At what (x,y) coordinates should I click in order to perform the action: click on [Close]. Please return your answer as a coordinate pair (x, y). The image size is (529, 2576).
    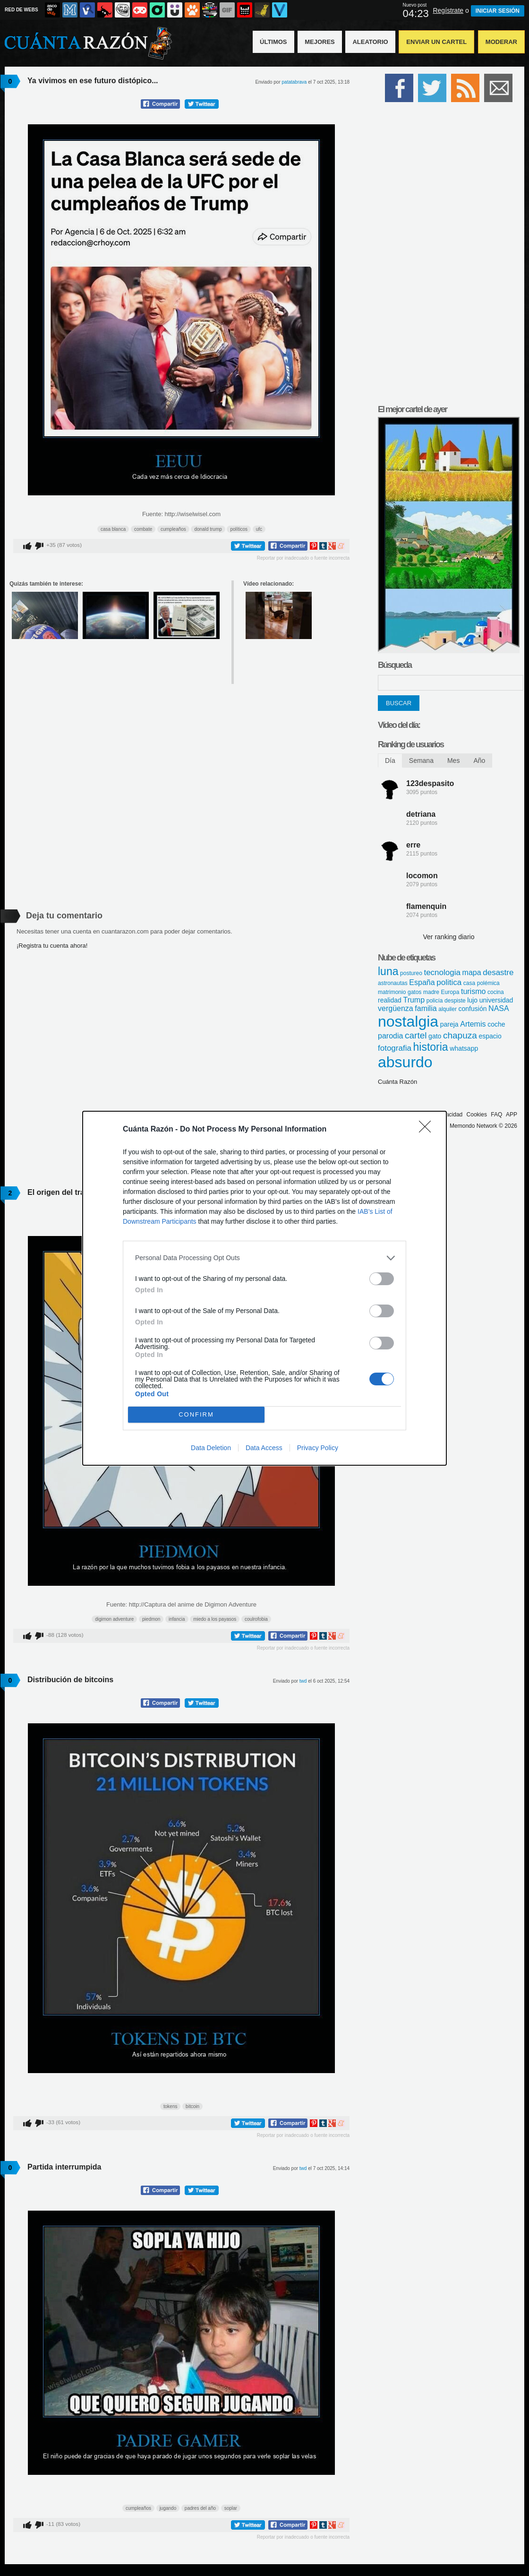
    Looking at the image, I should click on (428, 1130).